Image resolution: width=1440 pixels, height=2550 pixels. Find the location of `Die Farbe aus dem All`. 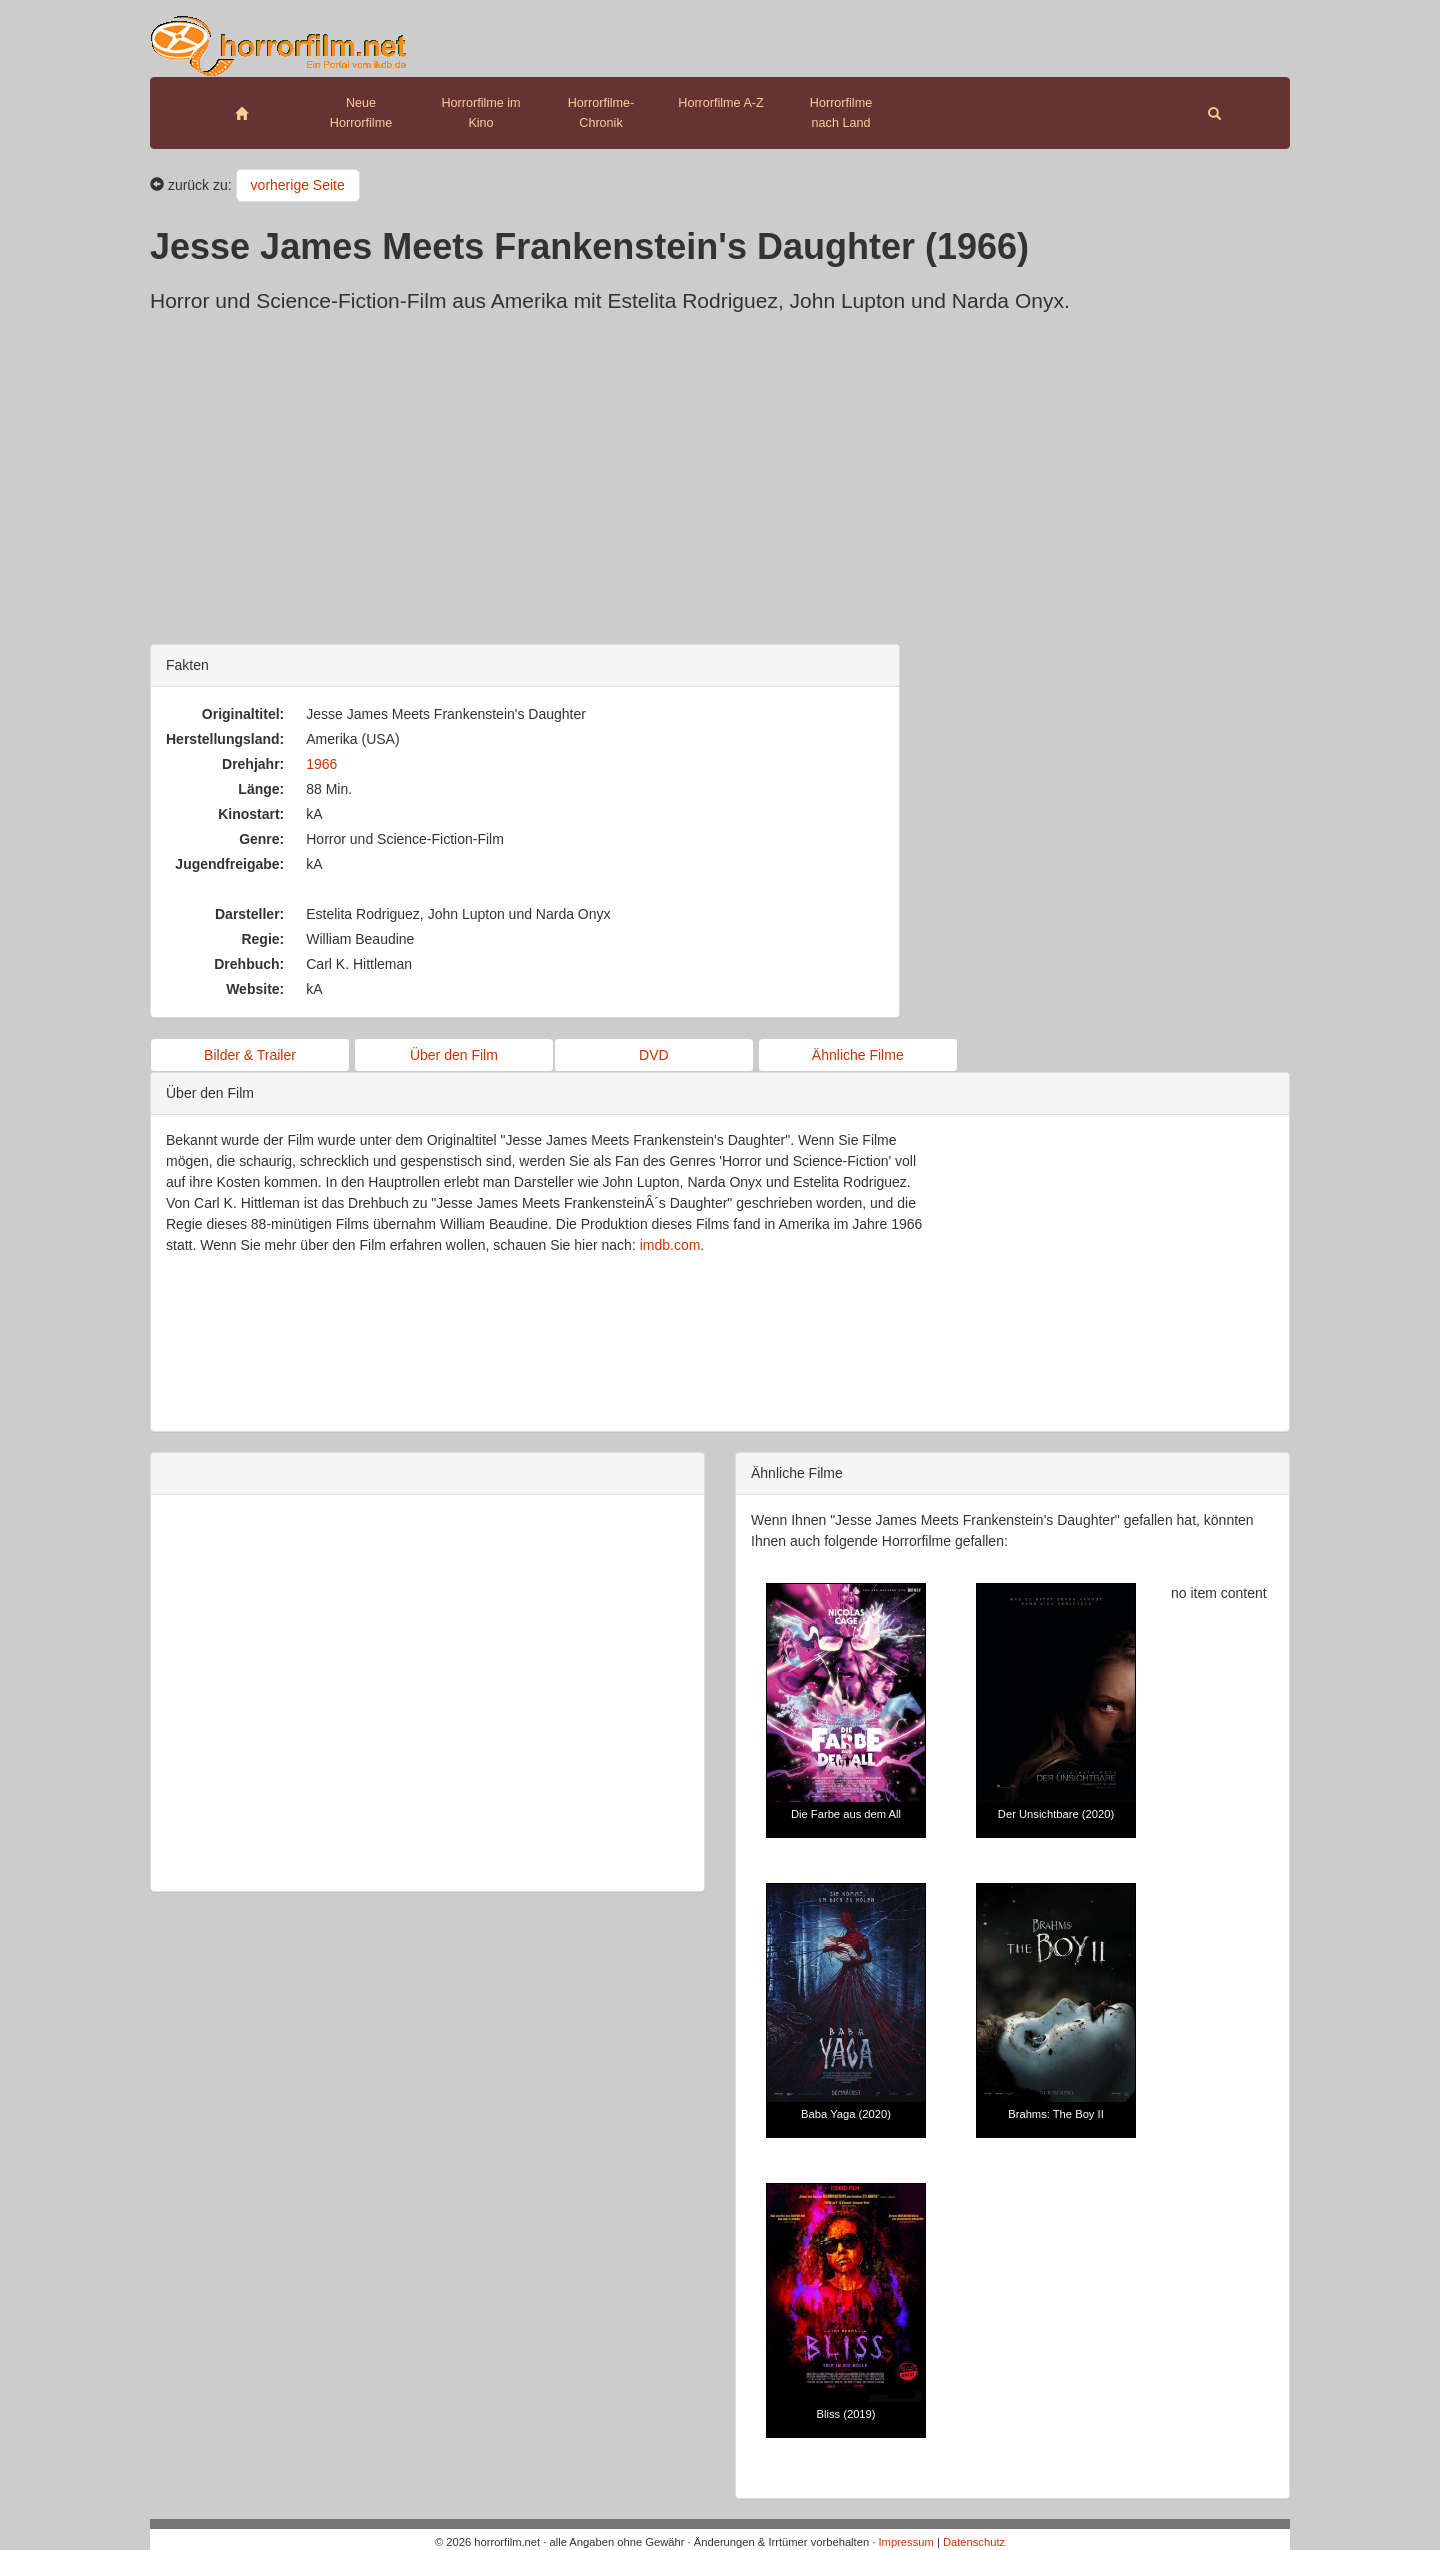

Die Farbe aus dem All is located at coordinates (846, 1814).